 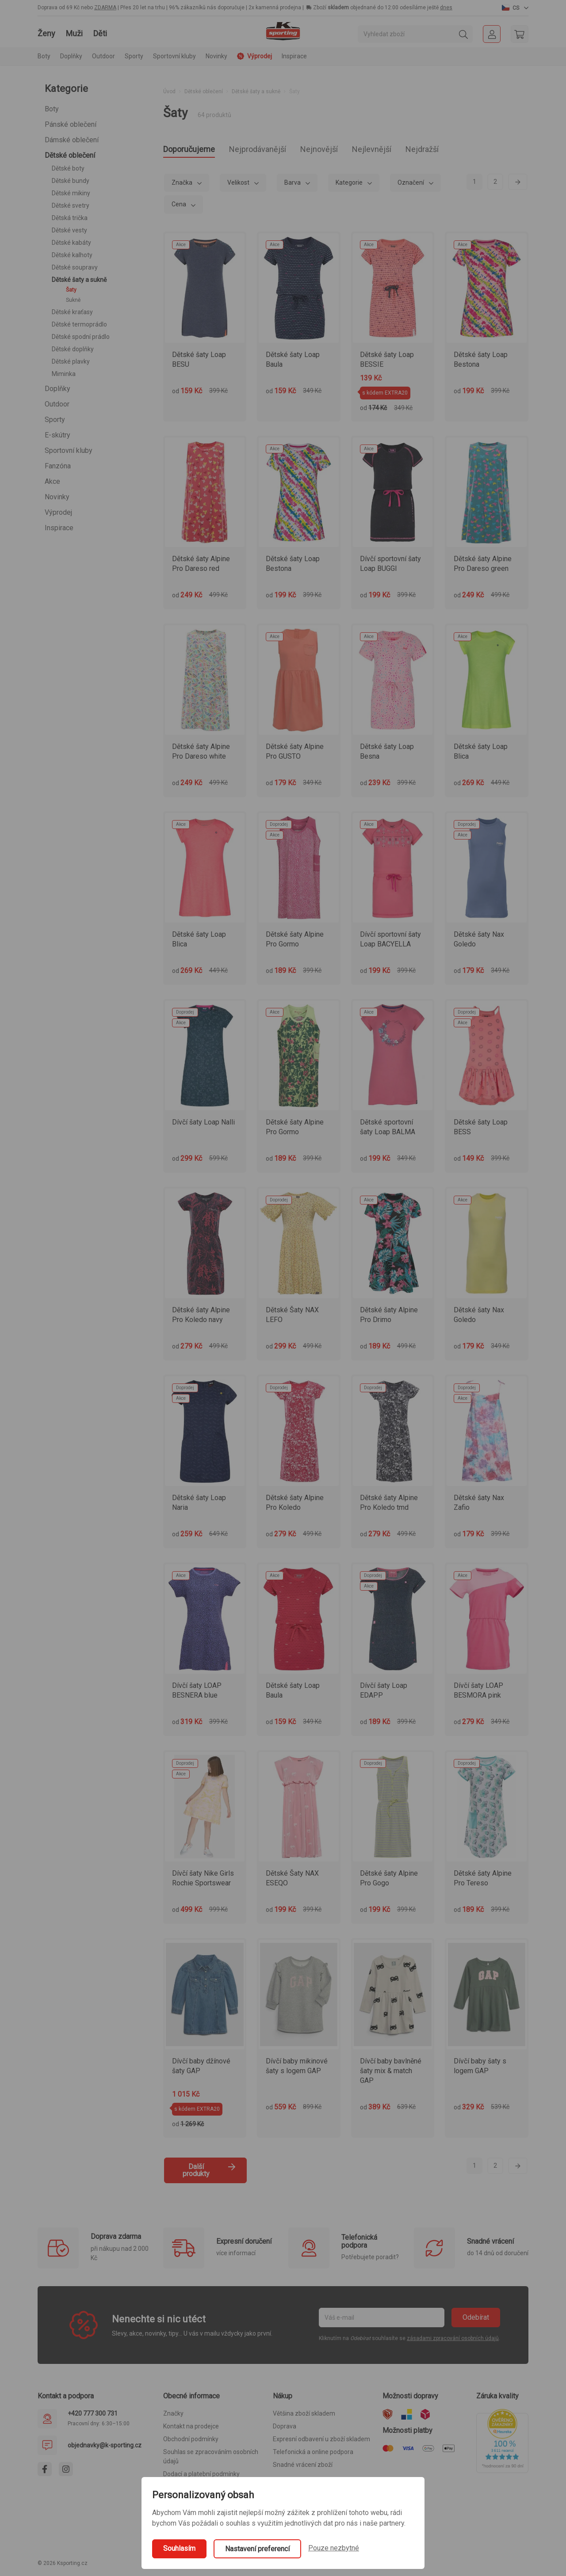 What do you see at coordinates (333, 2548) in the screenshot?
I see `Pouze nezbytné` at bounding box center [333, 2548].